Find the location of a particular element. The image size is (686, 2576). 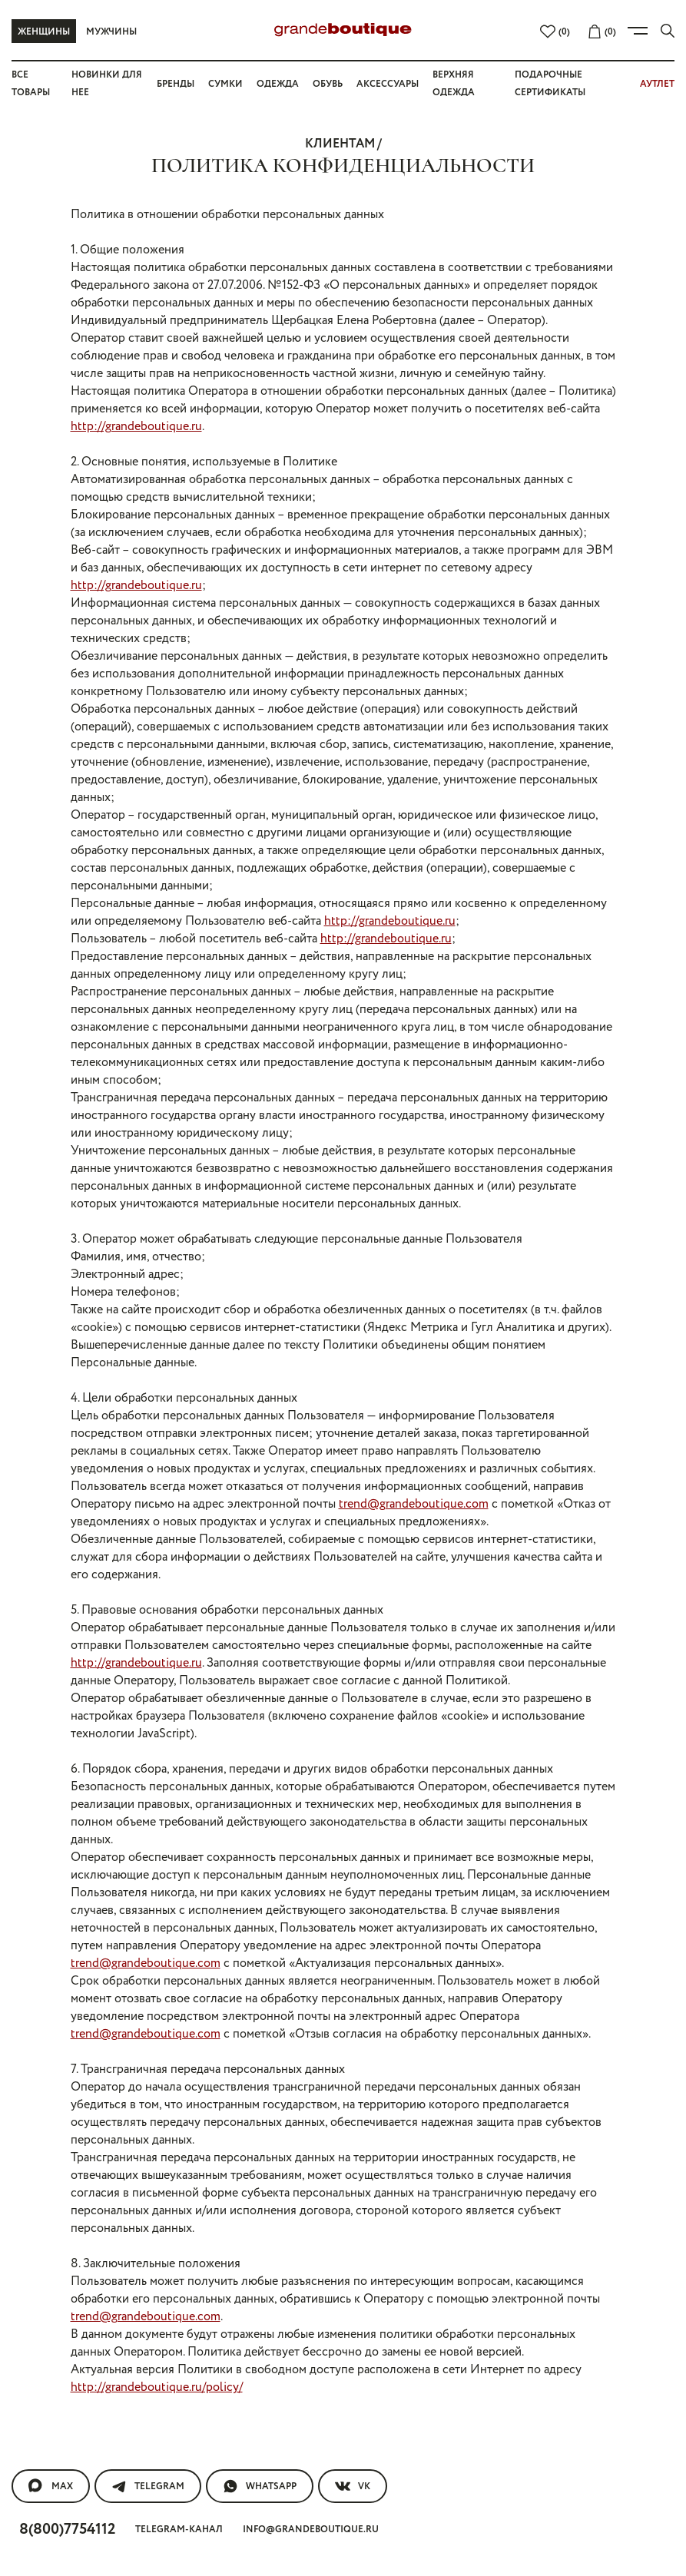

Обработка персональных данных is located at coordinates (119, 2368).